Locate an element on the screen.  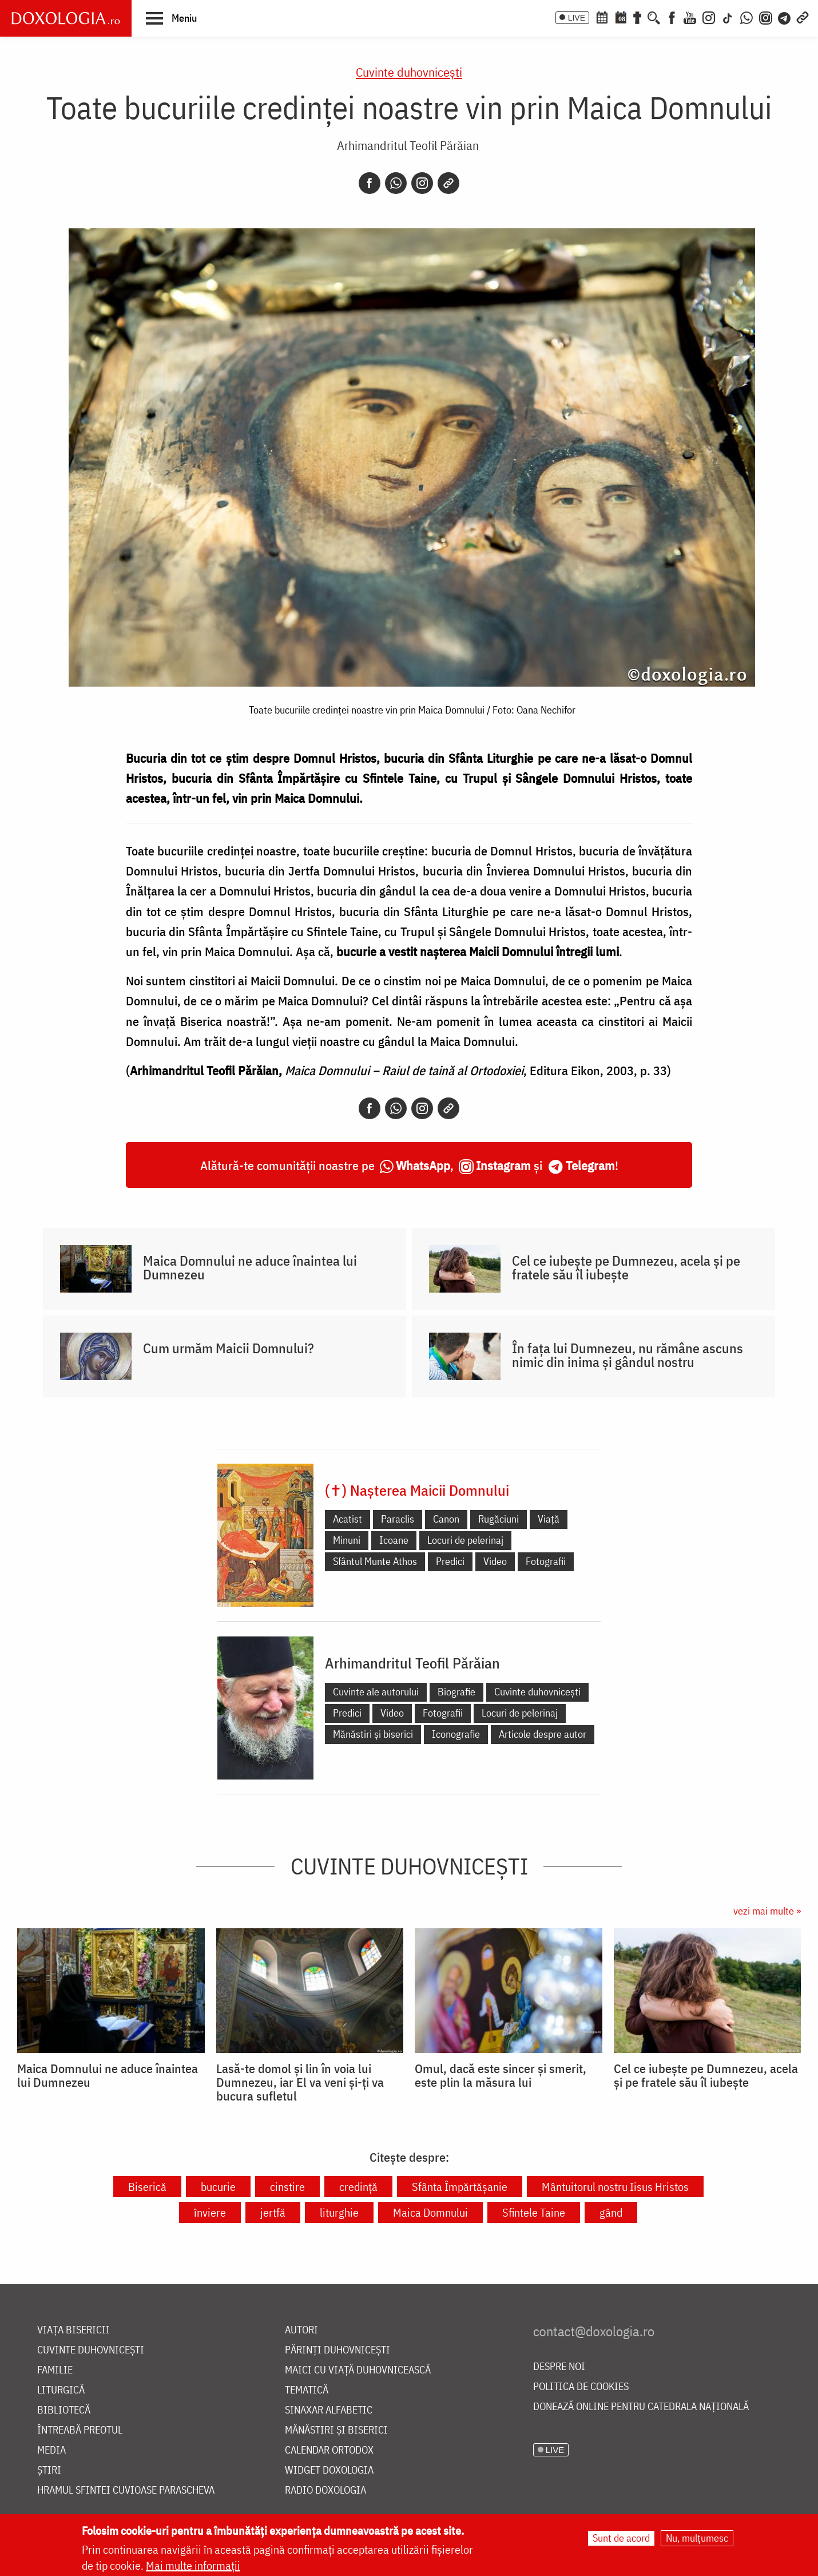
Arhimandritul Teofil Părăian is located at coordinates (408, 145).